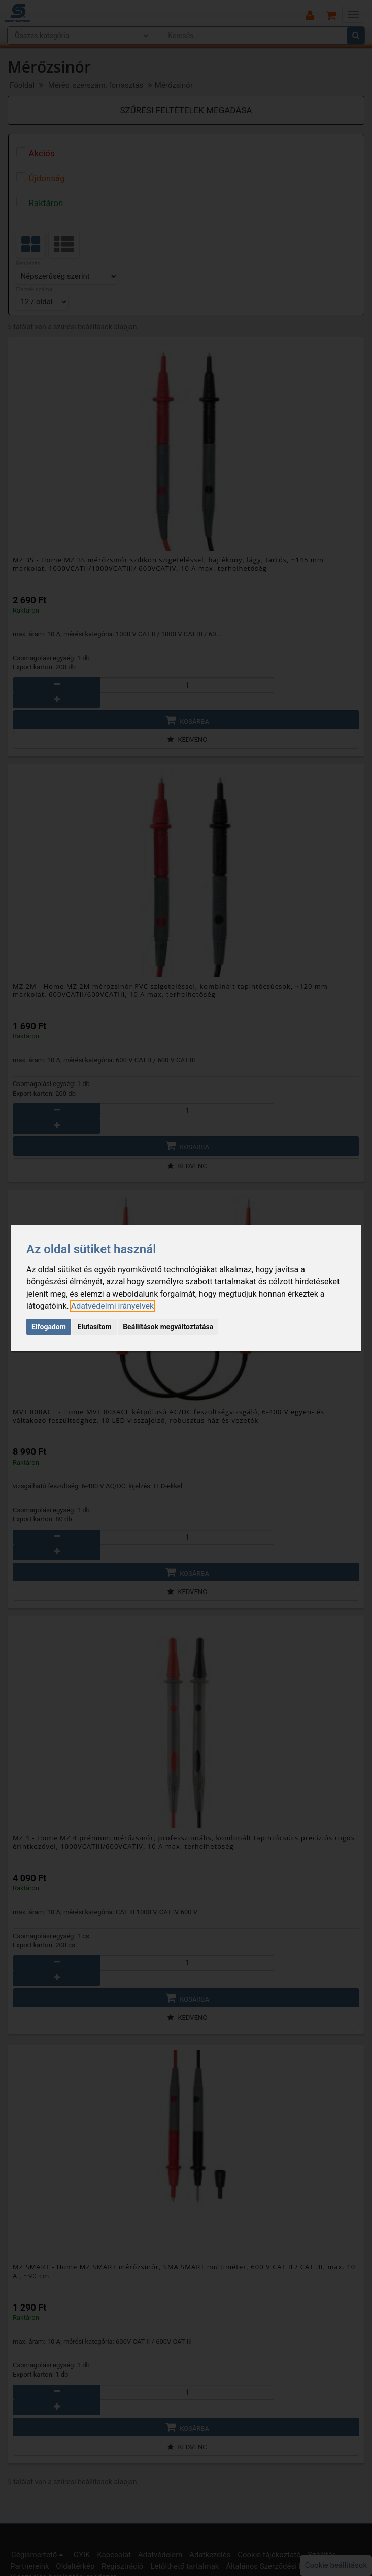 The width and height of the screenshot is (372, 2576). I want to click on Elfogadom [button], so click(48, 1327).